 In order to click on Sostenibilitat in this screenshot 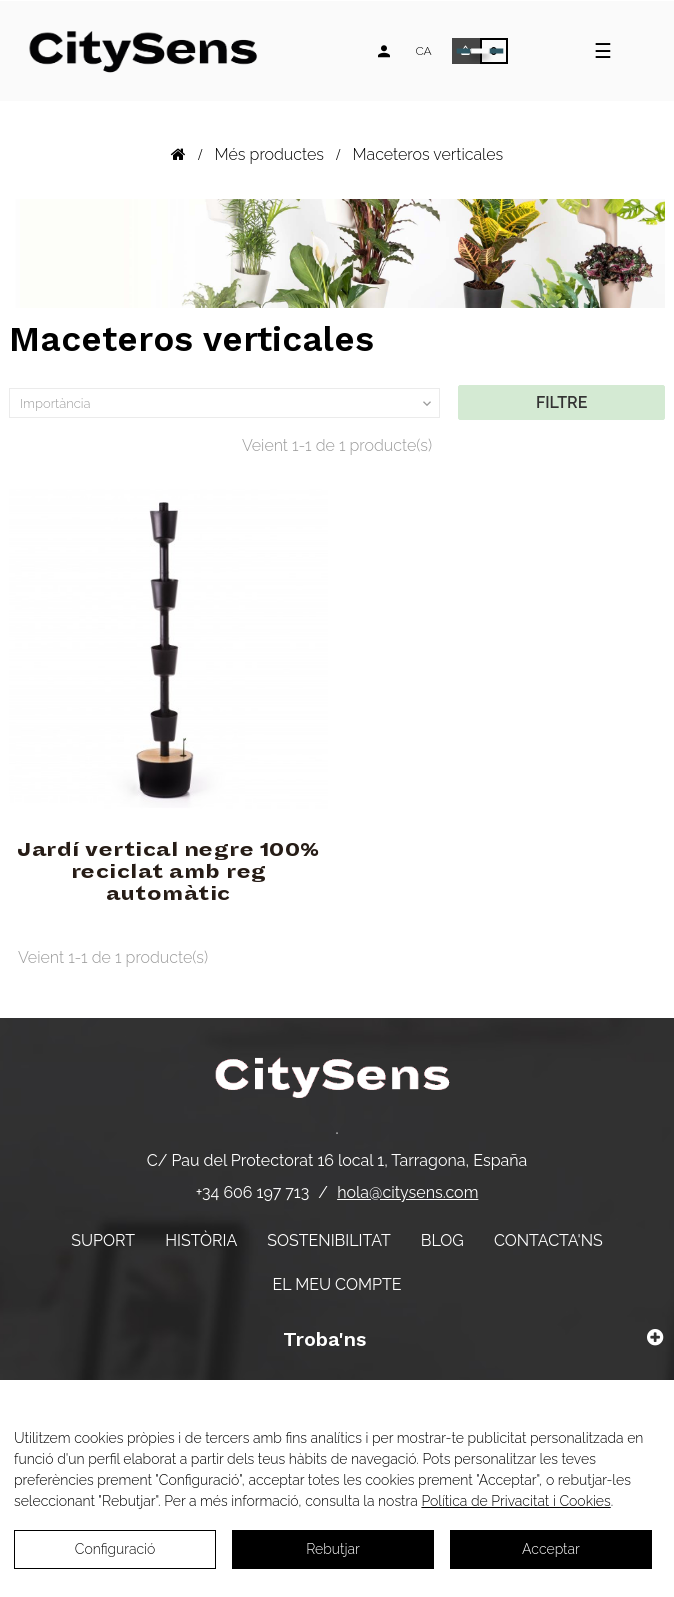, I will do `click(328, 1240)`.